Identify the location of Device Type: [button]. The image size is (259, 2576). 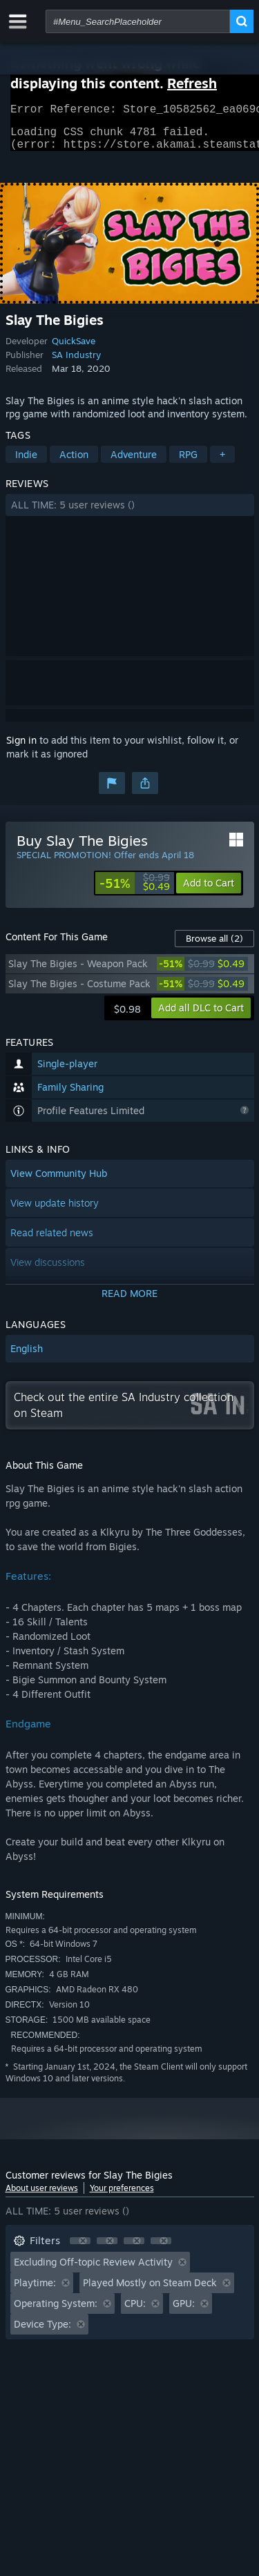
(42, 2332).